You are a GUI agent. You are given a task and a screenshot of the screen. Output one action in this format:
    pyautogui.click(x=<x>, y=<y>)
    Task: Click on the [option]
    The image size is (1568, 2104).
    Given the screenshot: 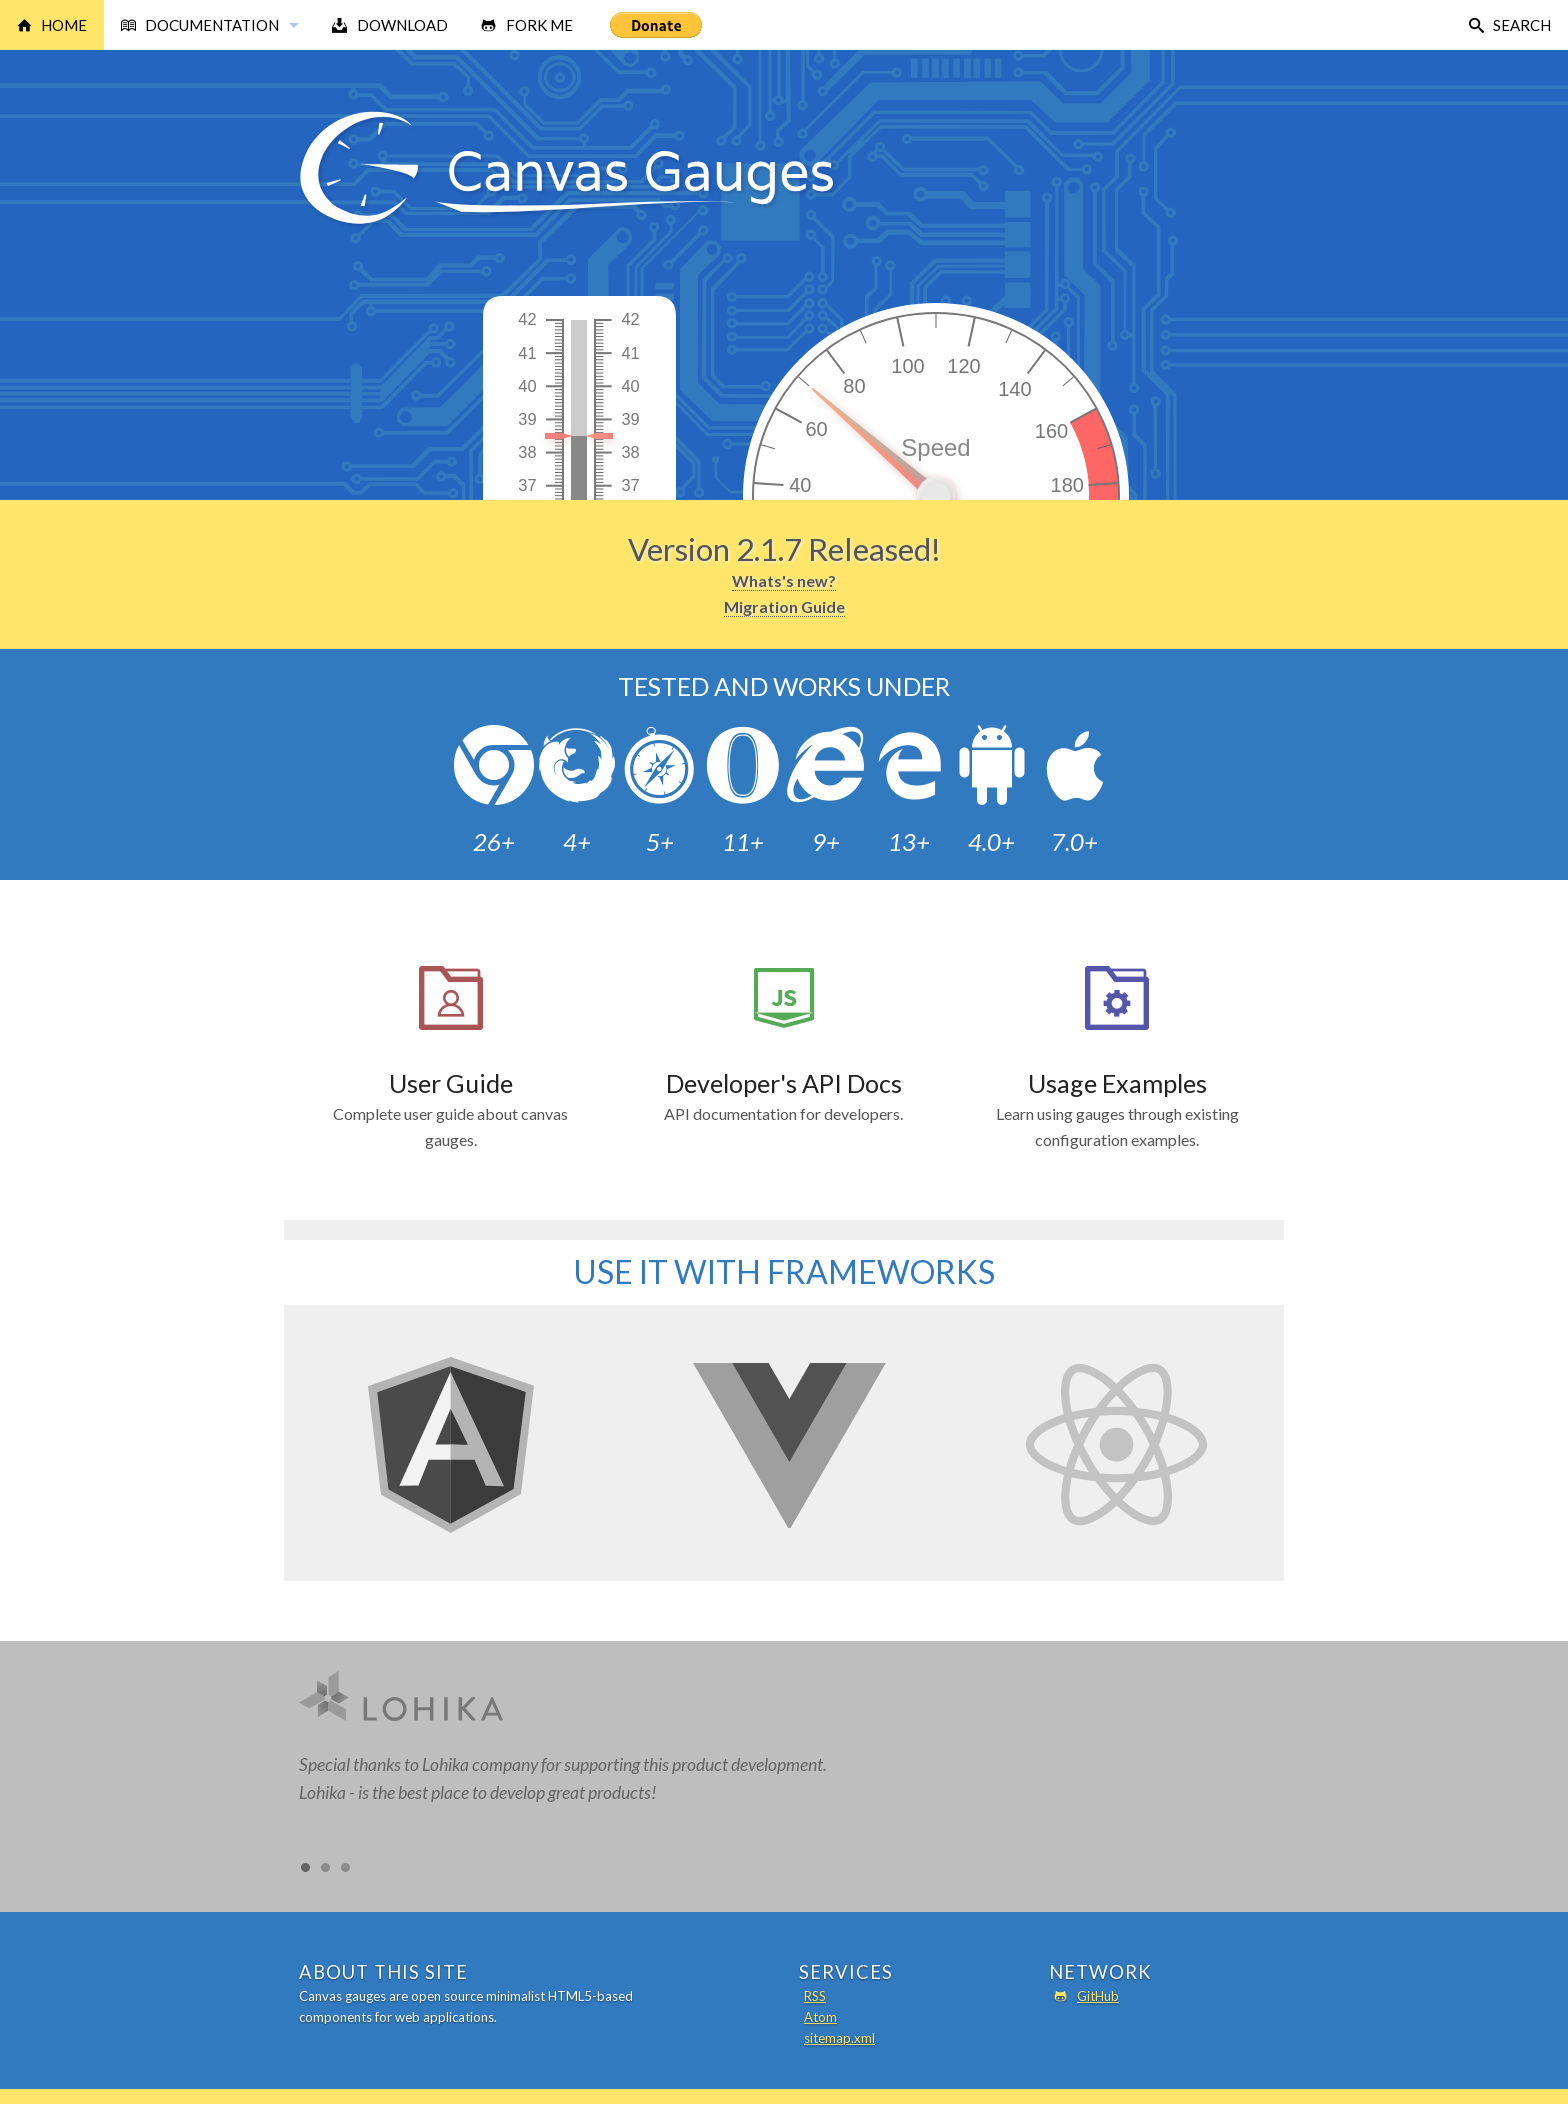 What is the action you would take?
    pyautogui.click(x=784, y=1749)
    